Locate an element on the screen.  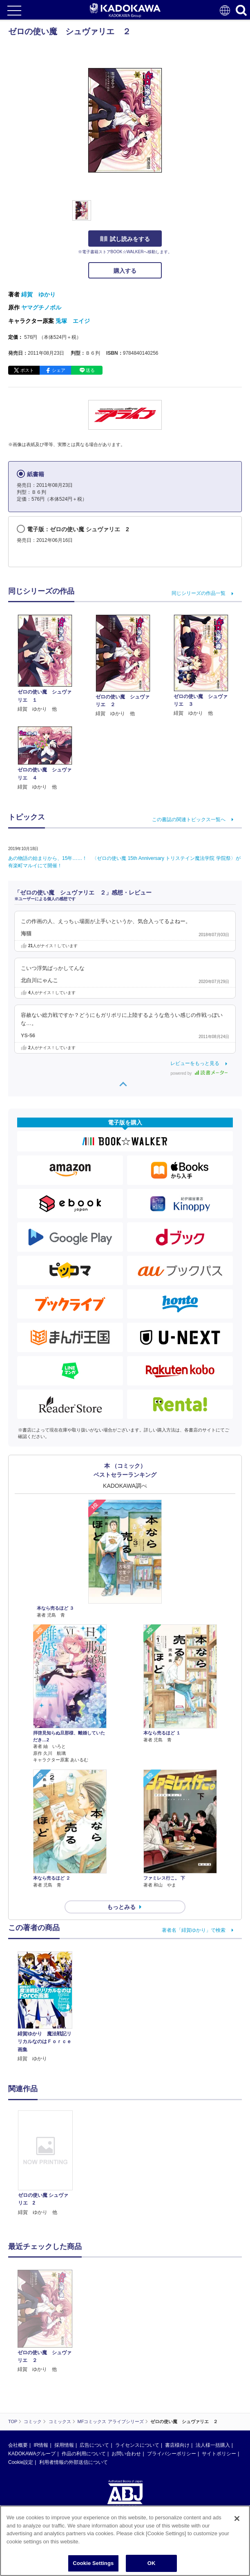
会社概要 is located at coordinates (18, 2368).